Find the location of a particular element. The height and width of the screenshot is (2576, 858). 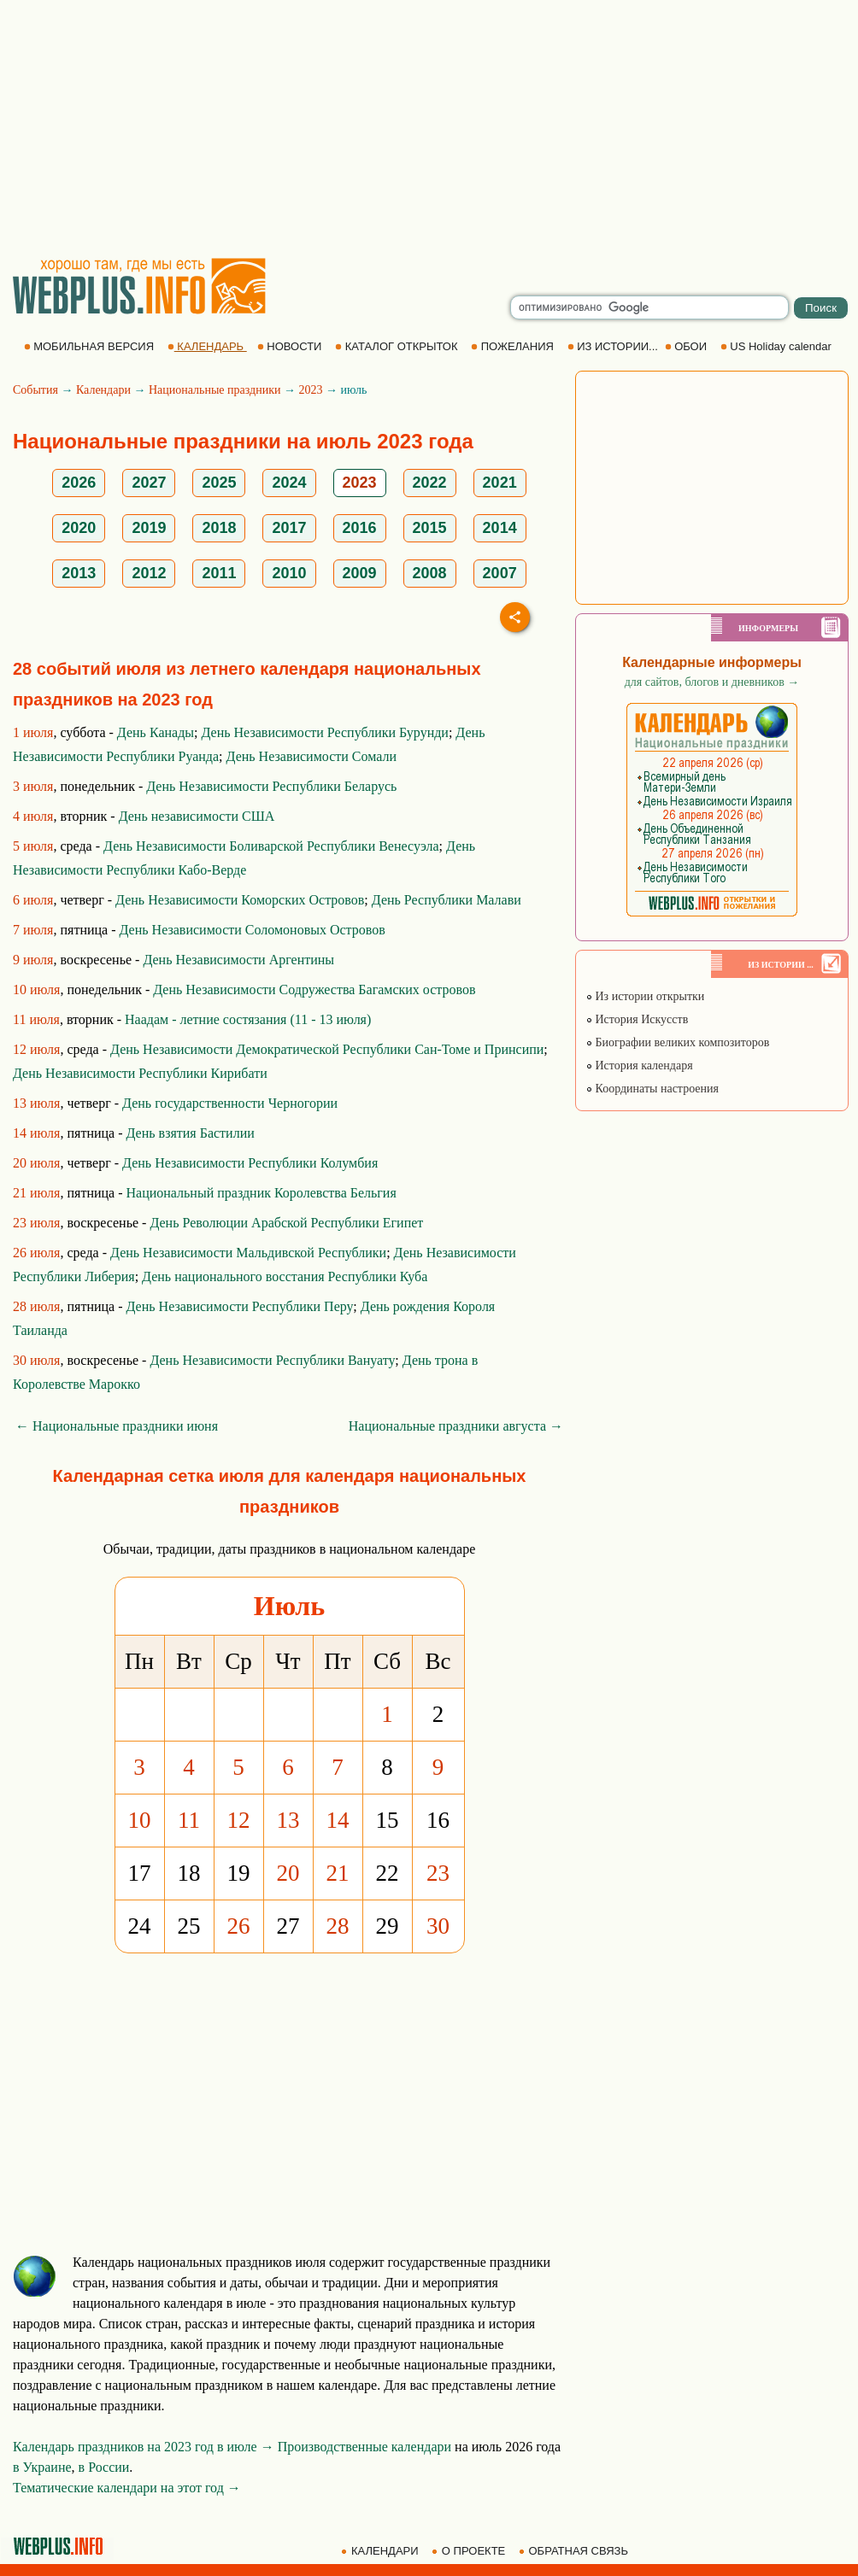

День Независимости Аргентины is located at coordinates (238, 959).